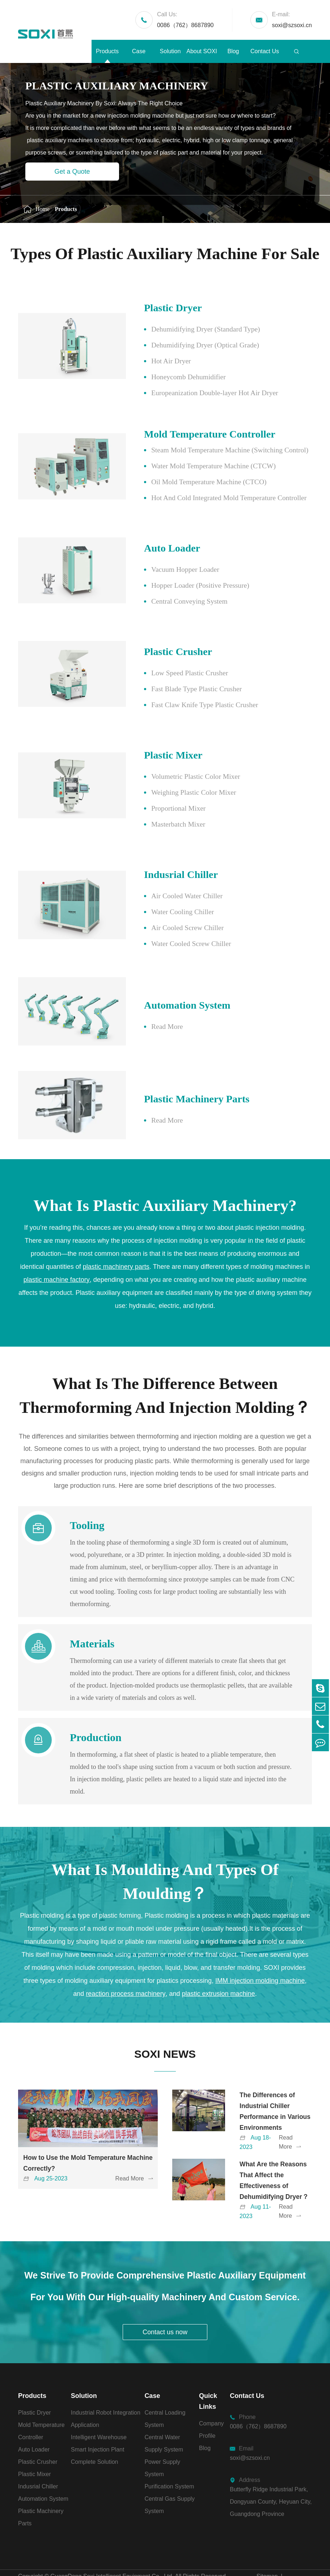 The height and width of the screenshot is (2576, 330). What do you see at coordinates (107, 51) in the screenshot?
I see `Products` at bounding box center [107, 51].